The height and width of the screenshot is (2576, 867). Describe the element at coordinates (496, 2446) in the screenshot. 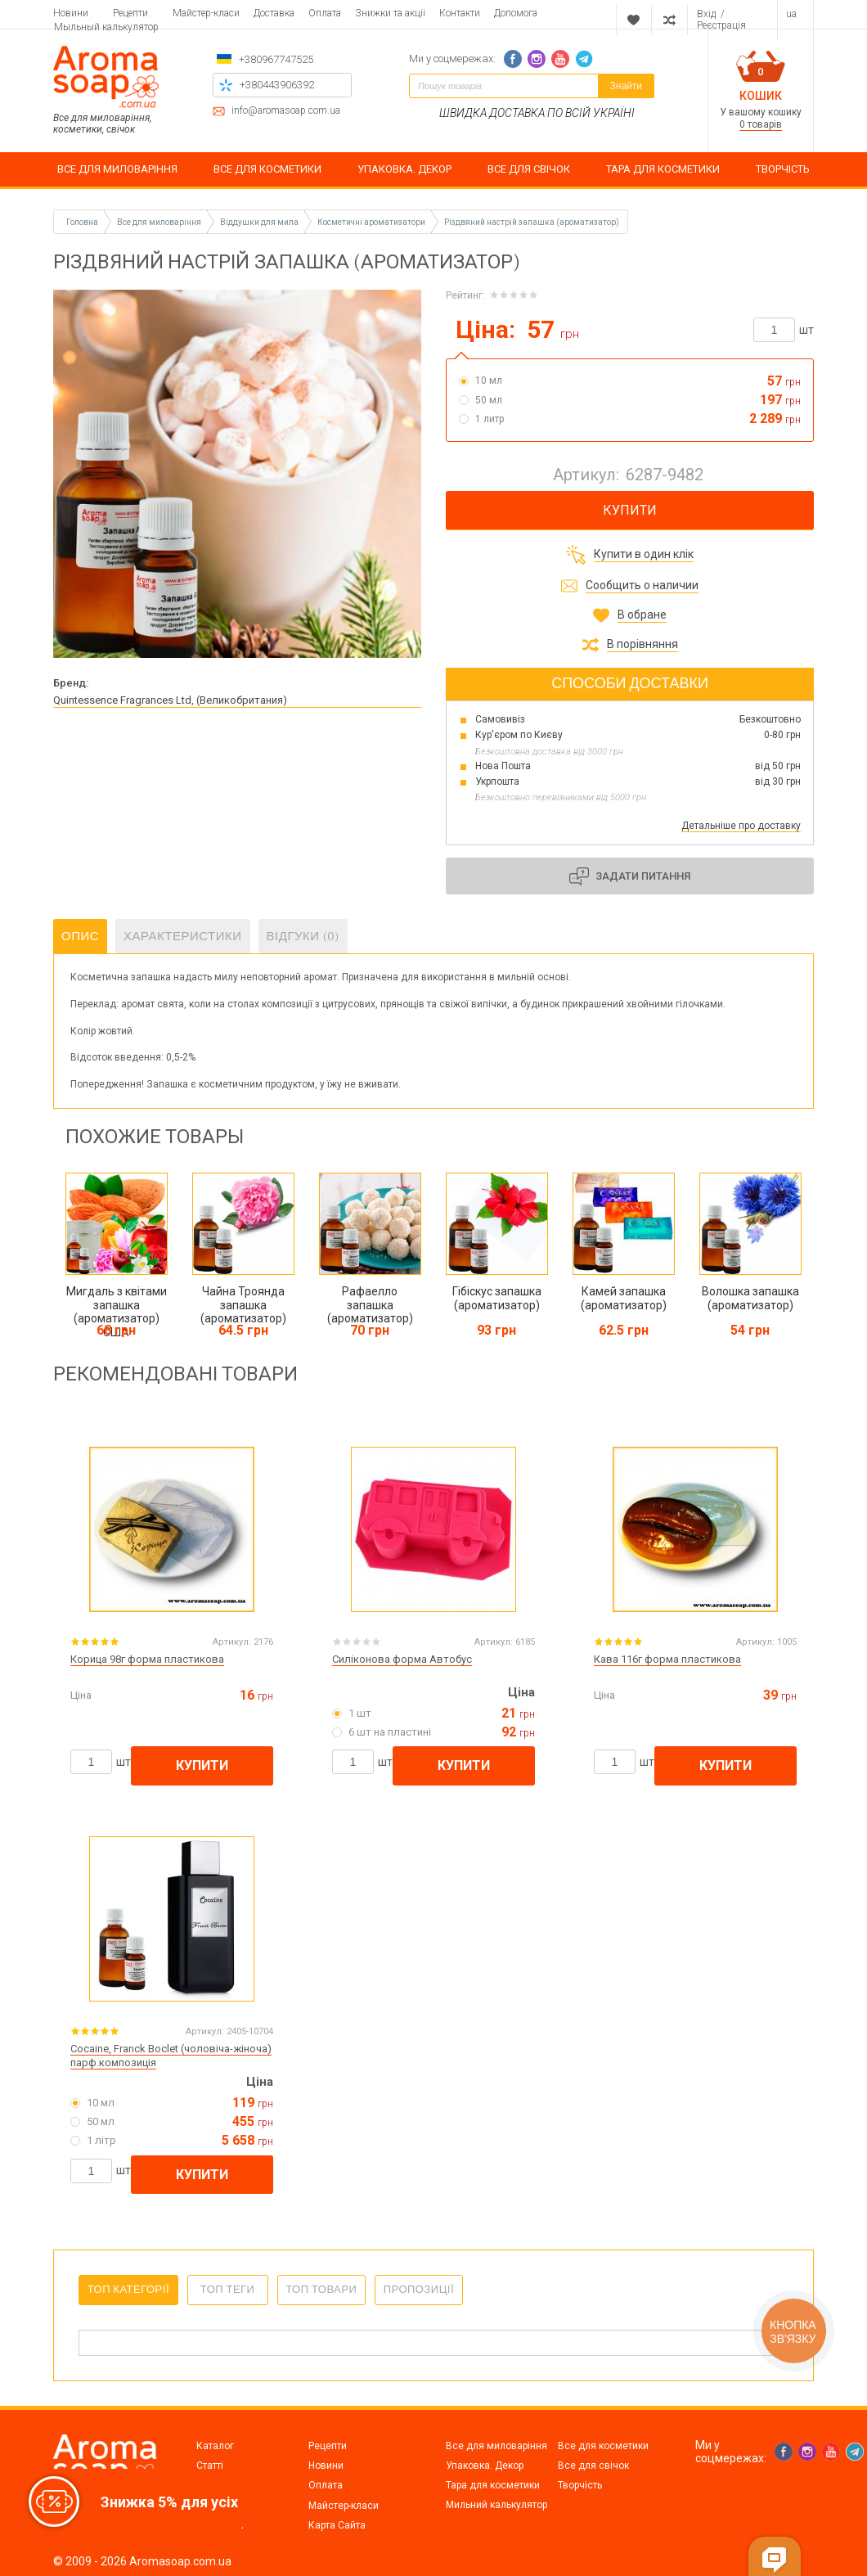

I see `Все для миловаріння` at that location.